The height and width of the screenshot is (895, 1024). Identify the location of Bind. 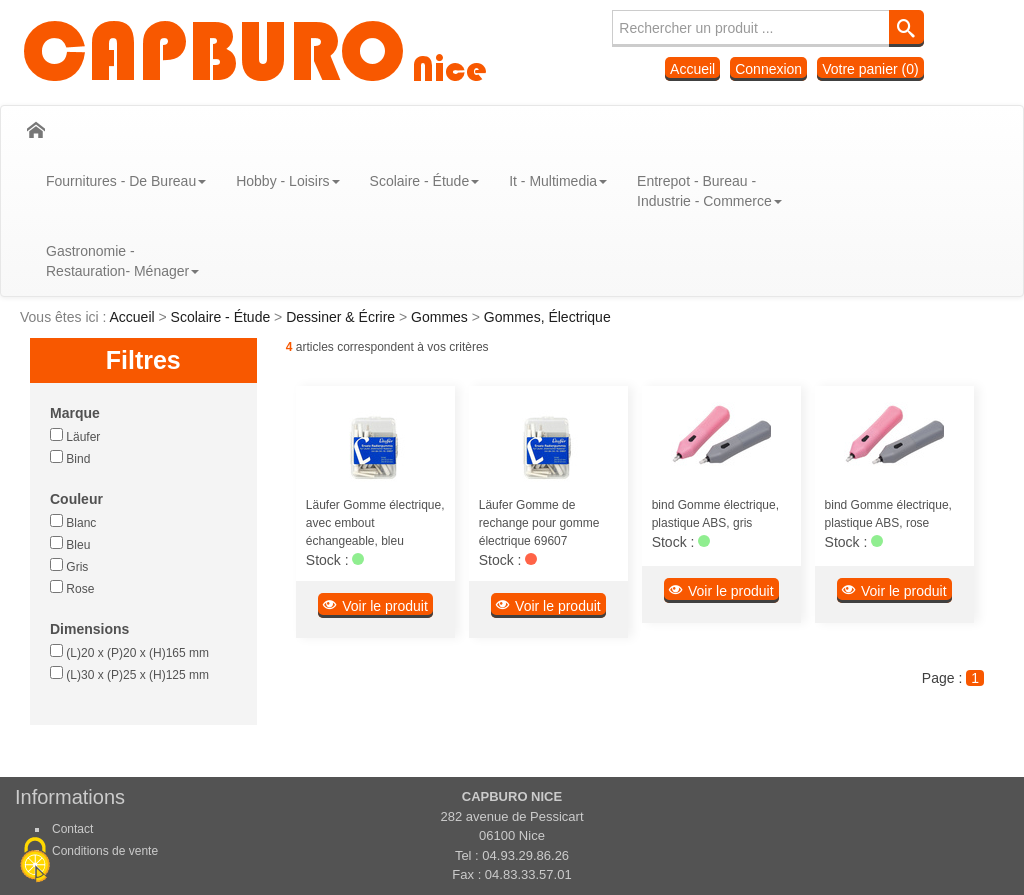
(70, 458).